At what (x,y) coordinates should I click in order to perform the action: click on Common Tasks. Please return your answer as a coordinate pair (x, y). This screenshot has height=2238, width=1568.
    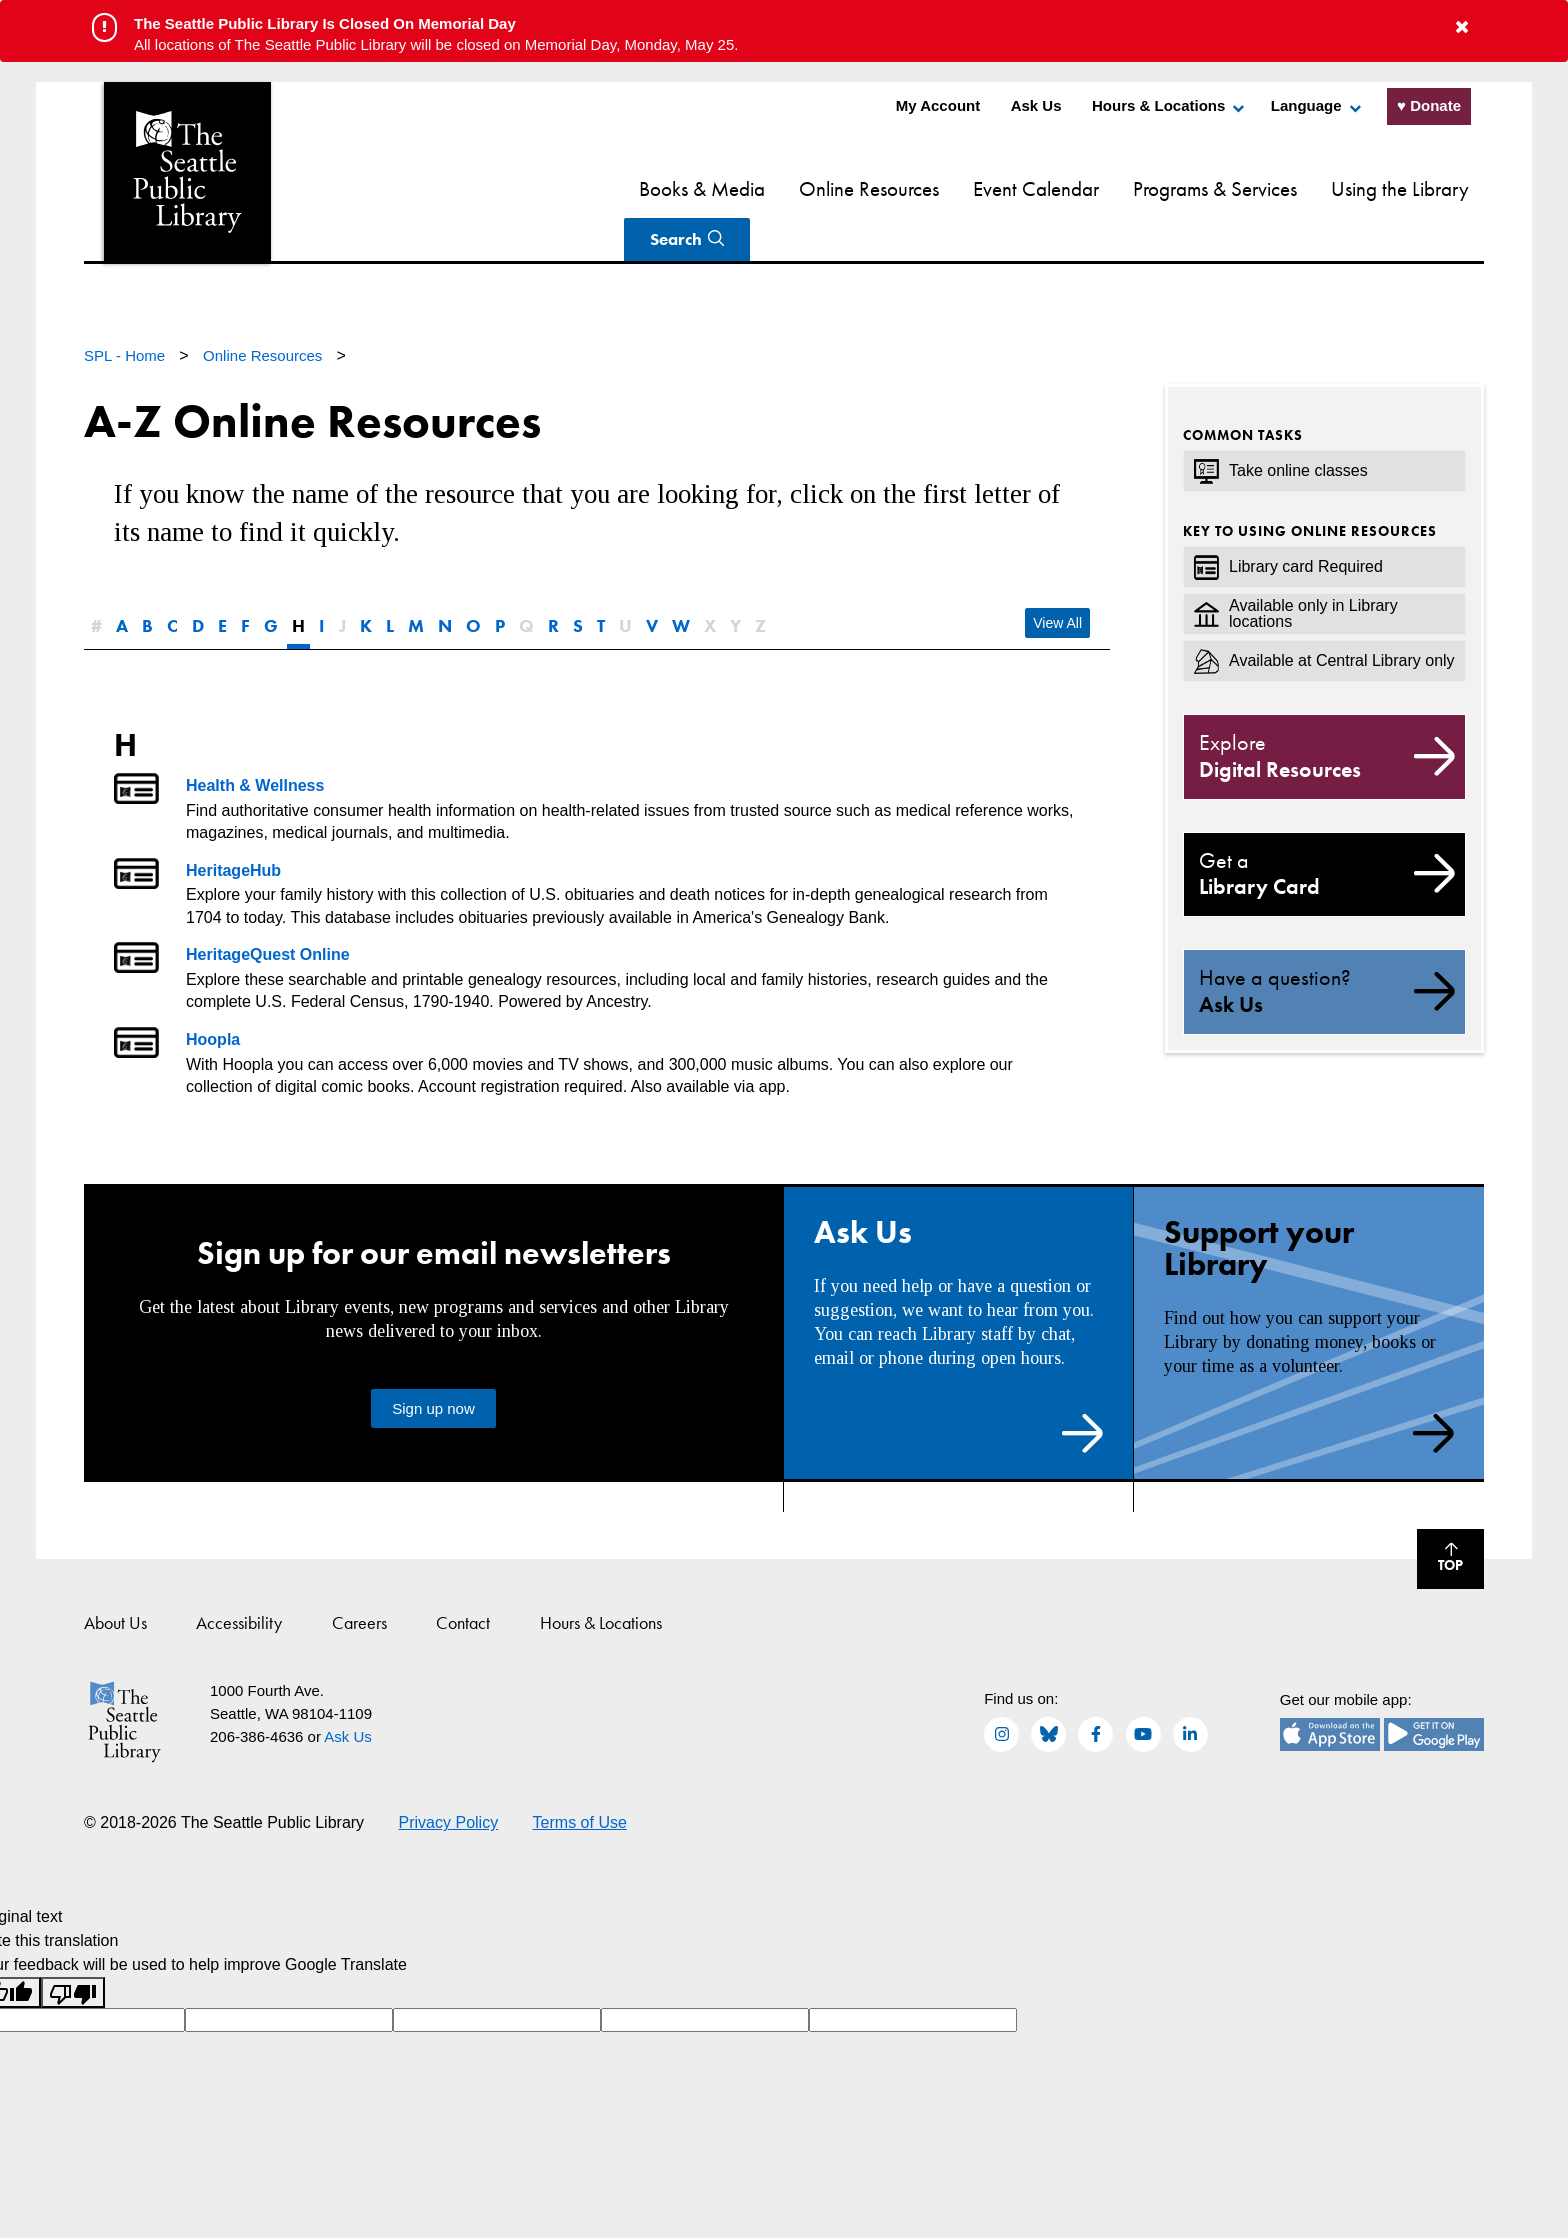
    Looking at the image, I should click on (1243, 388).